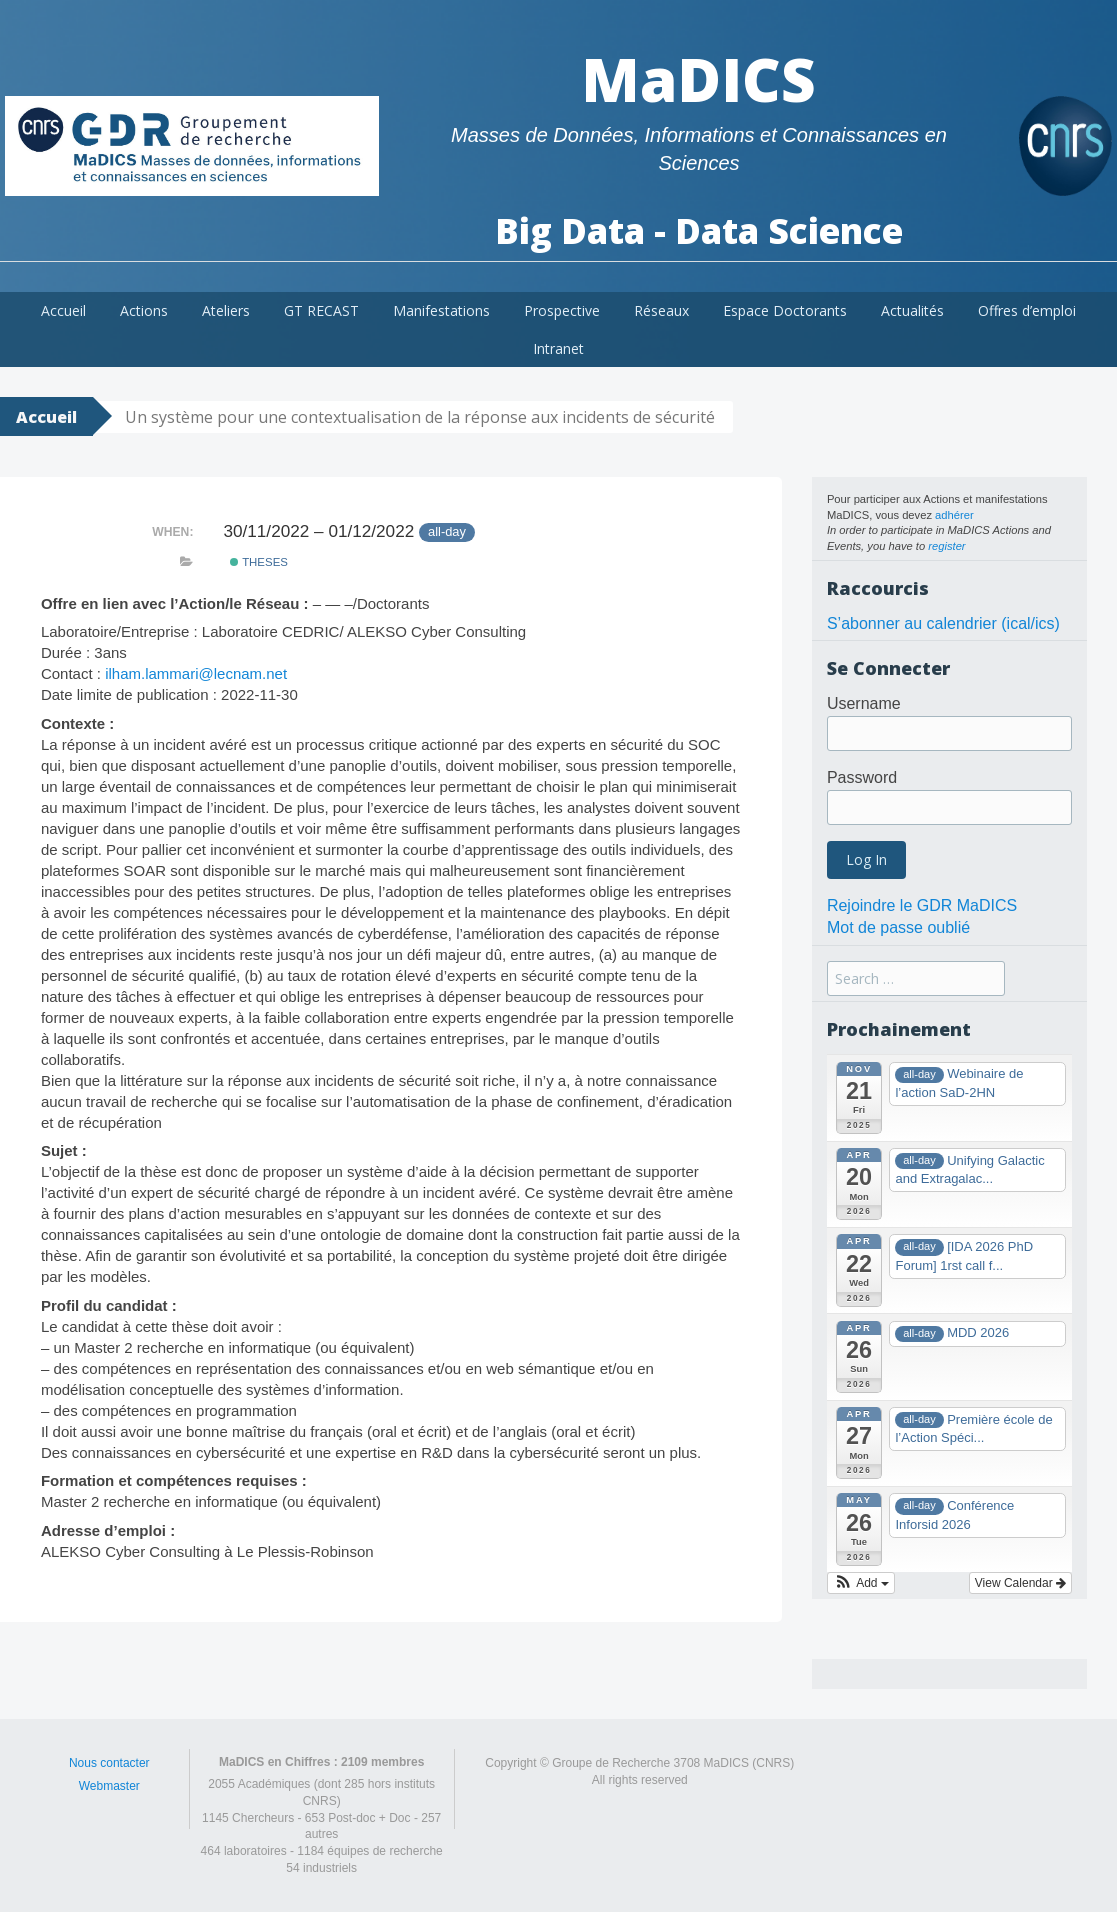 Image resolution: width=1117 pixels, height=1912 pixels. I want to click on Espace Doctorants, so click(785, 310).